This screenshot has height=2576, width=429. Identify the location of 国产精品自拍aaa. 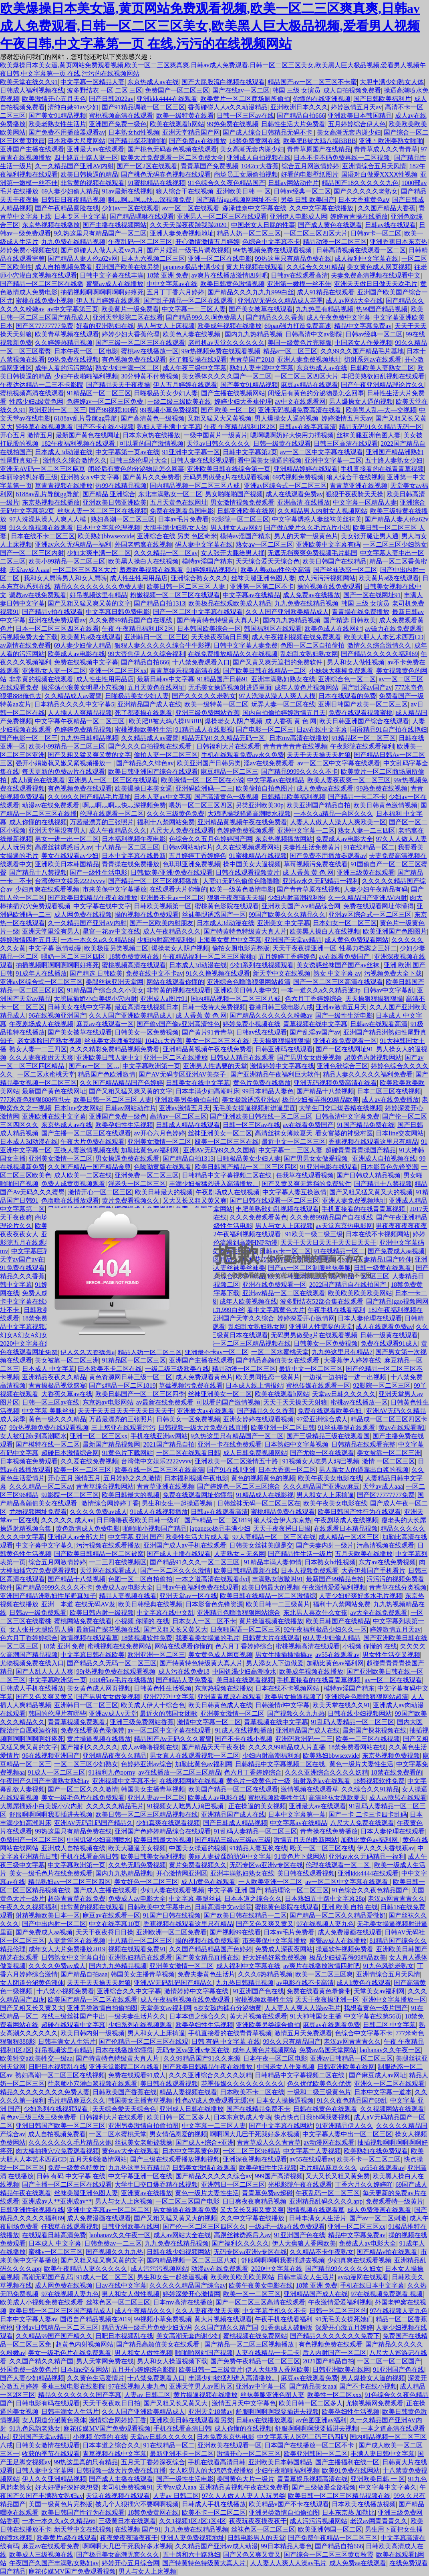
(83, 1974).